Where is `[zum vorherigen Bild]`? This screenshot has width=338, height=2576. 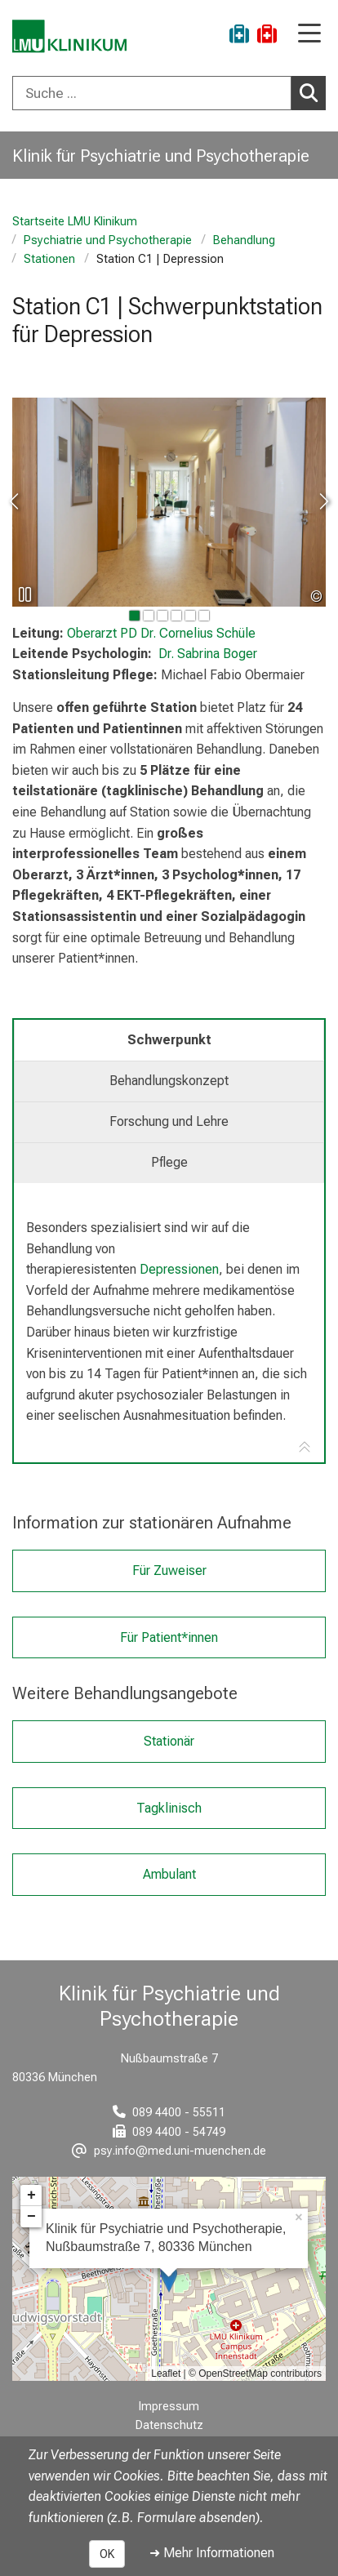 [zum vorherigen Bild] is located at coordinates (15, 502).